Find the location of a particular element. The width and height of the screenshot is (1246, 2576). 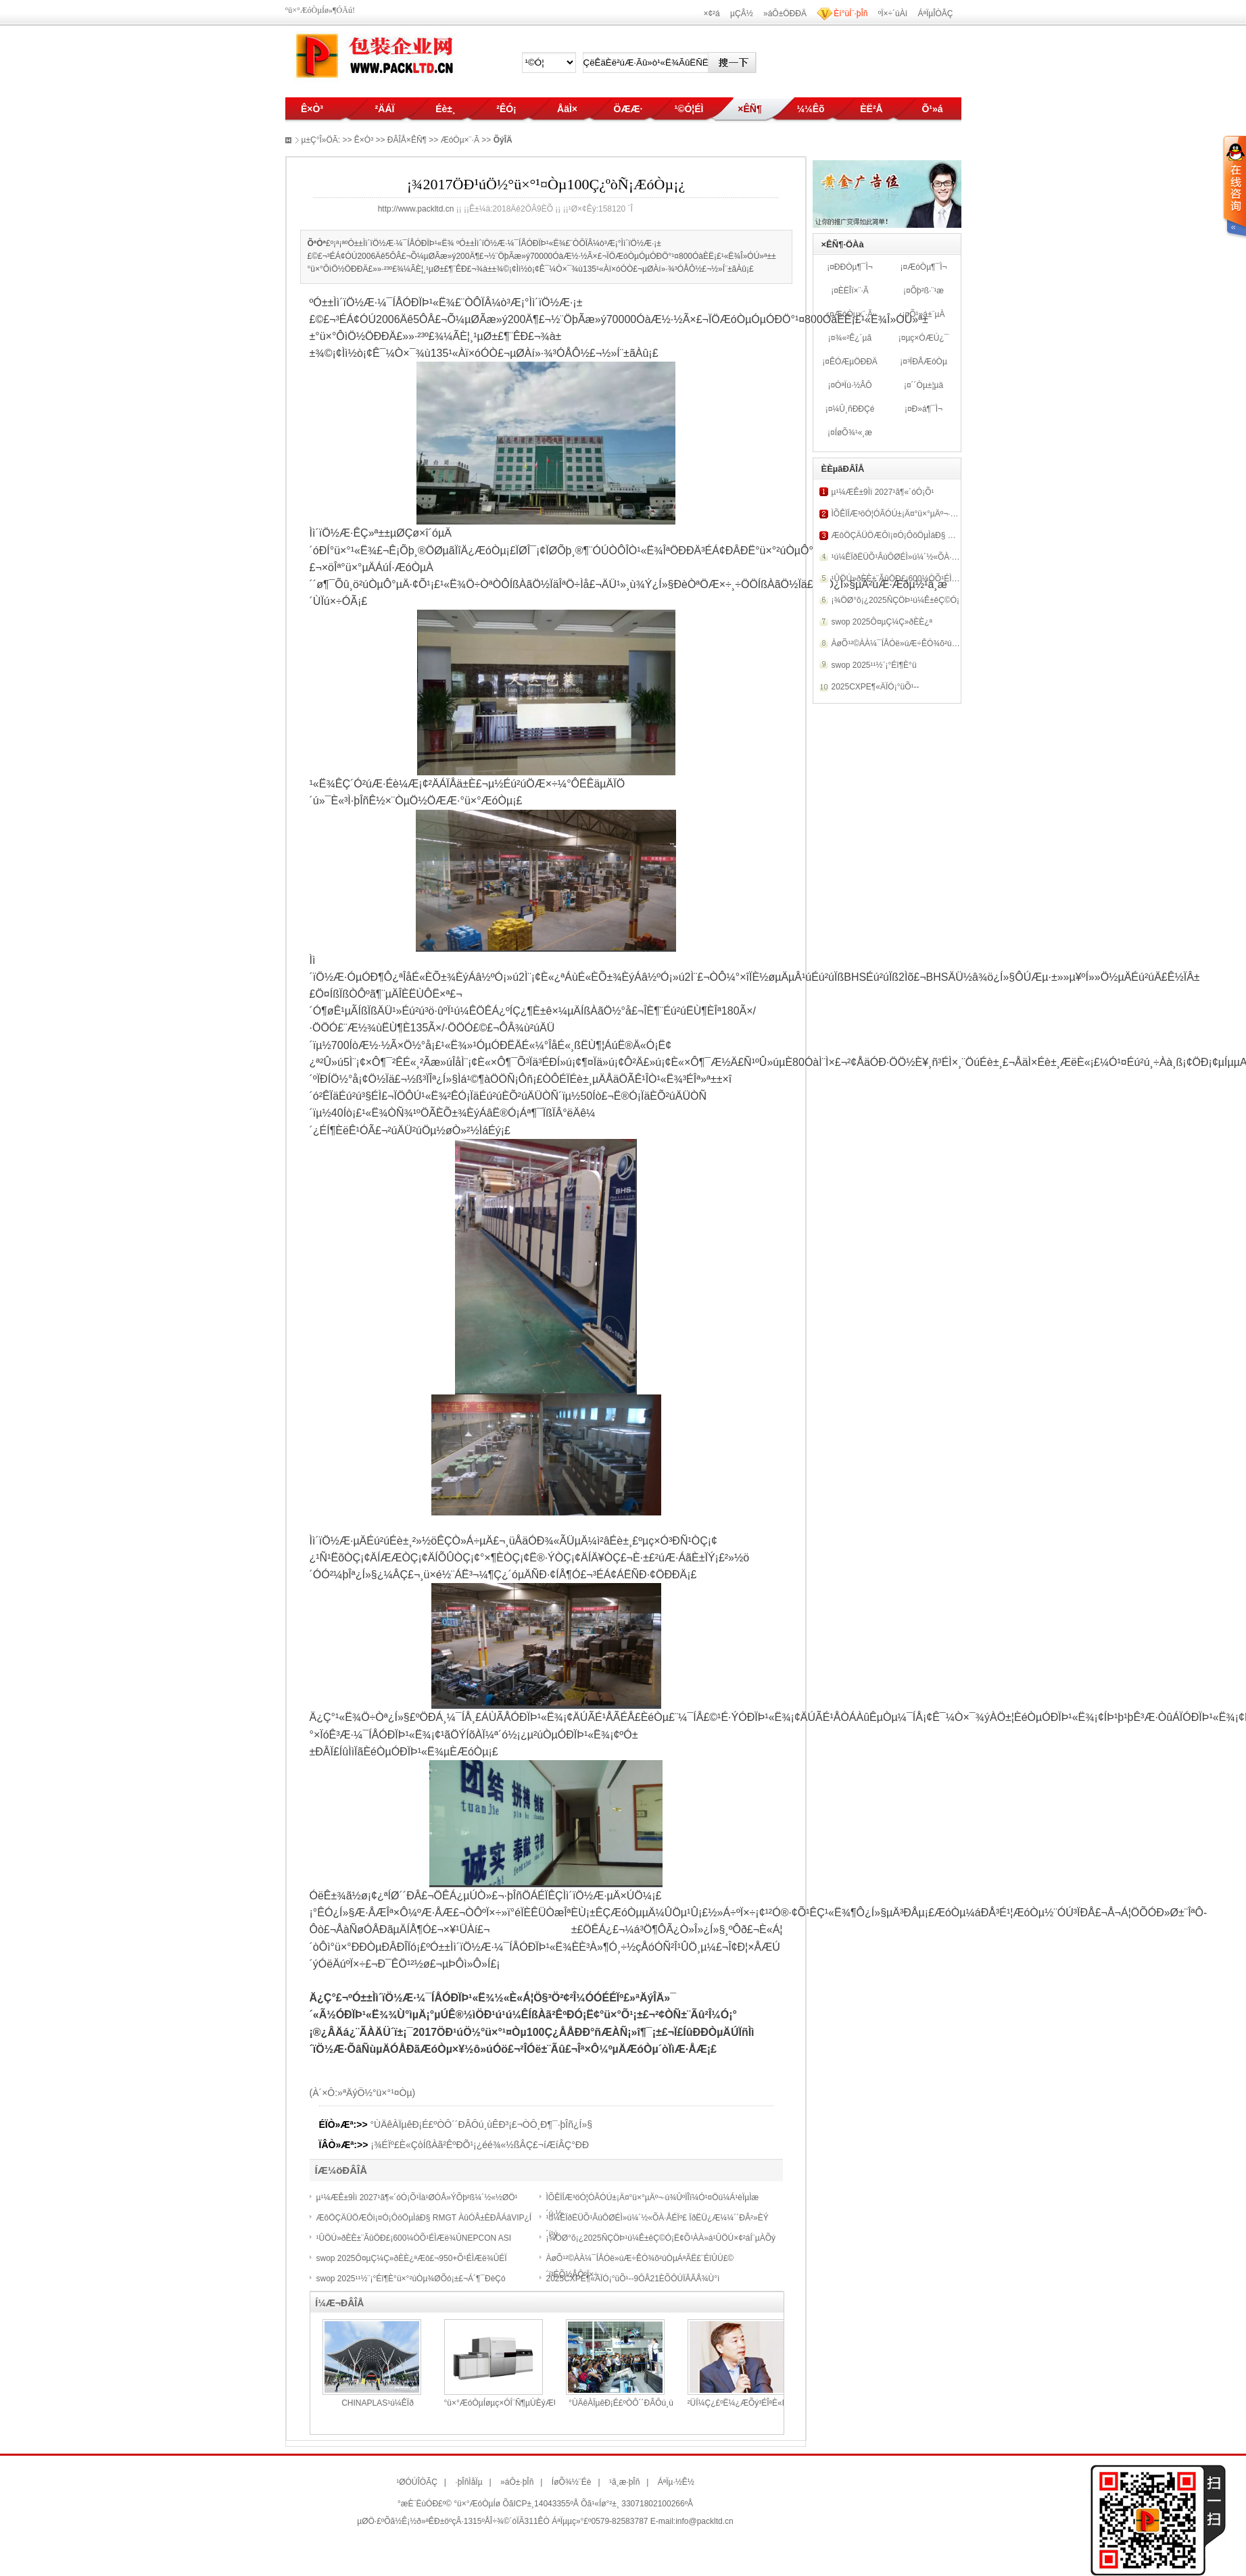

¡¾ÖØ°õ¡¿2025ÑÇÖÞ¹ú¼Ê±êÇ©Ó¡ is located at coordinates (896, 600).